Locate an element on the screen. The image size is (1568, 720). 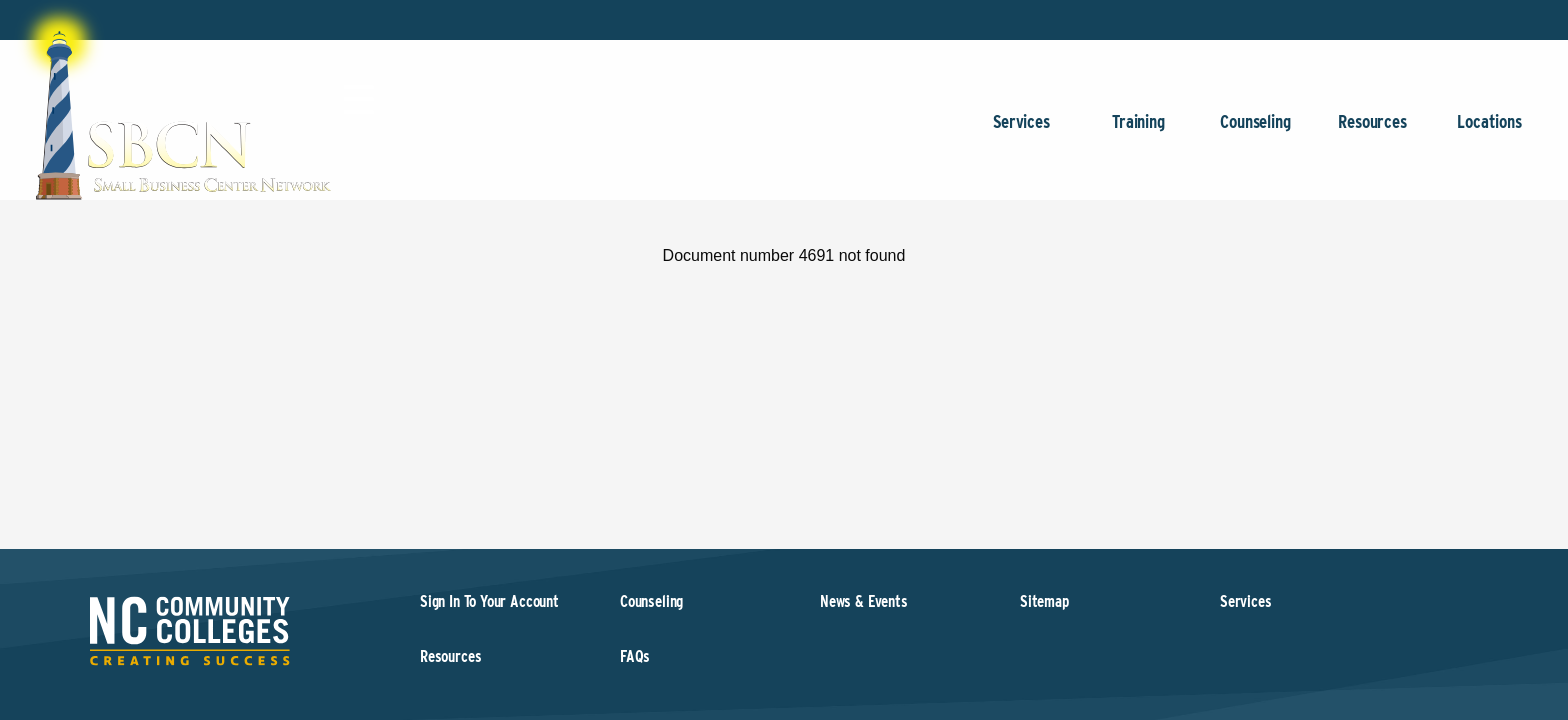
News & Events is located at coordinates (864, 601).